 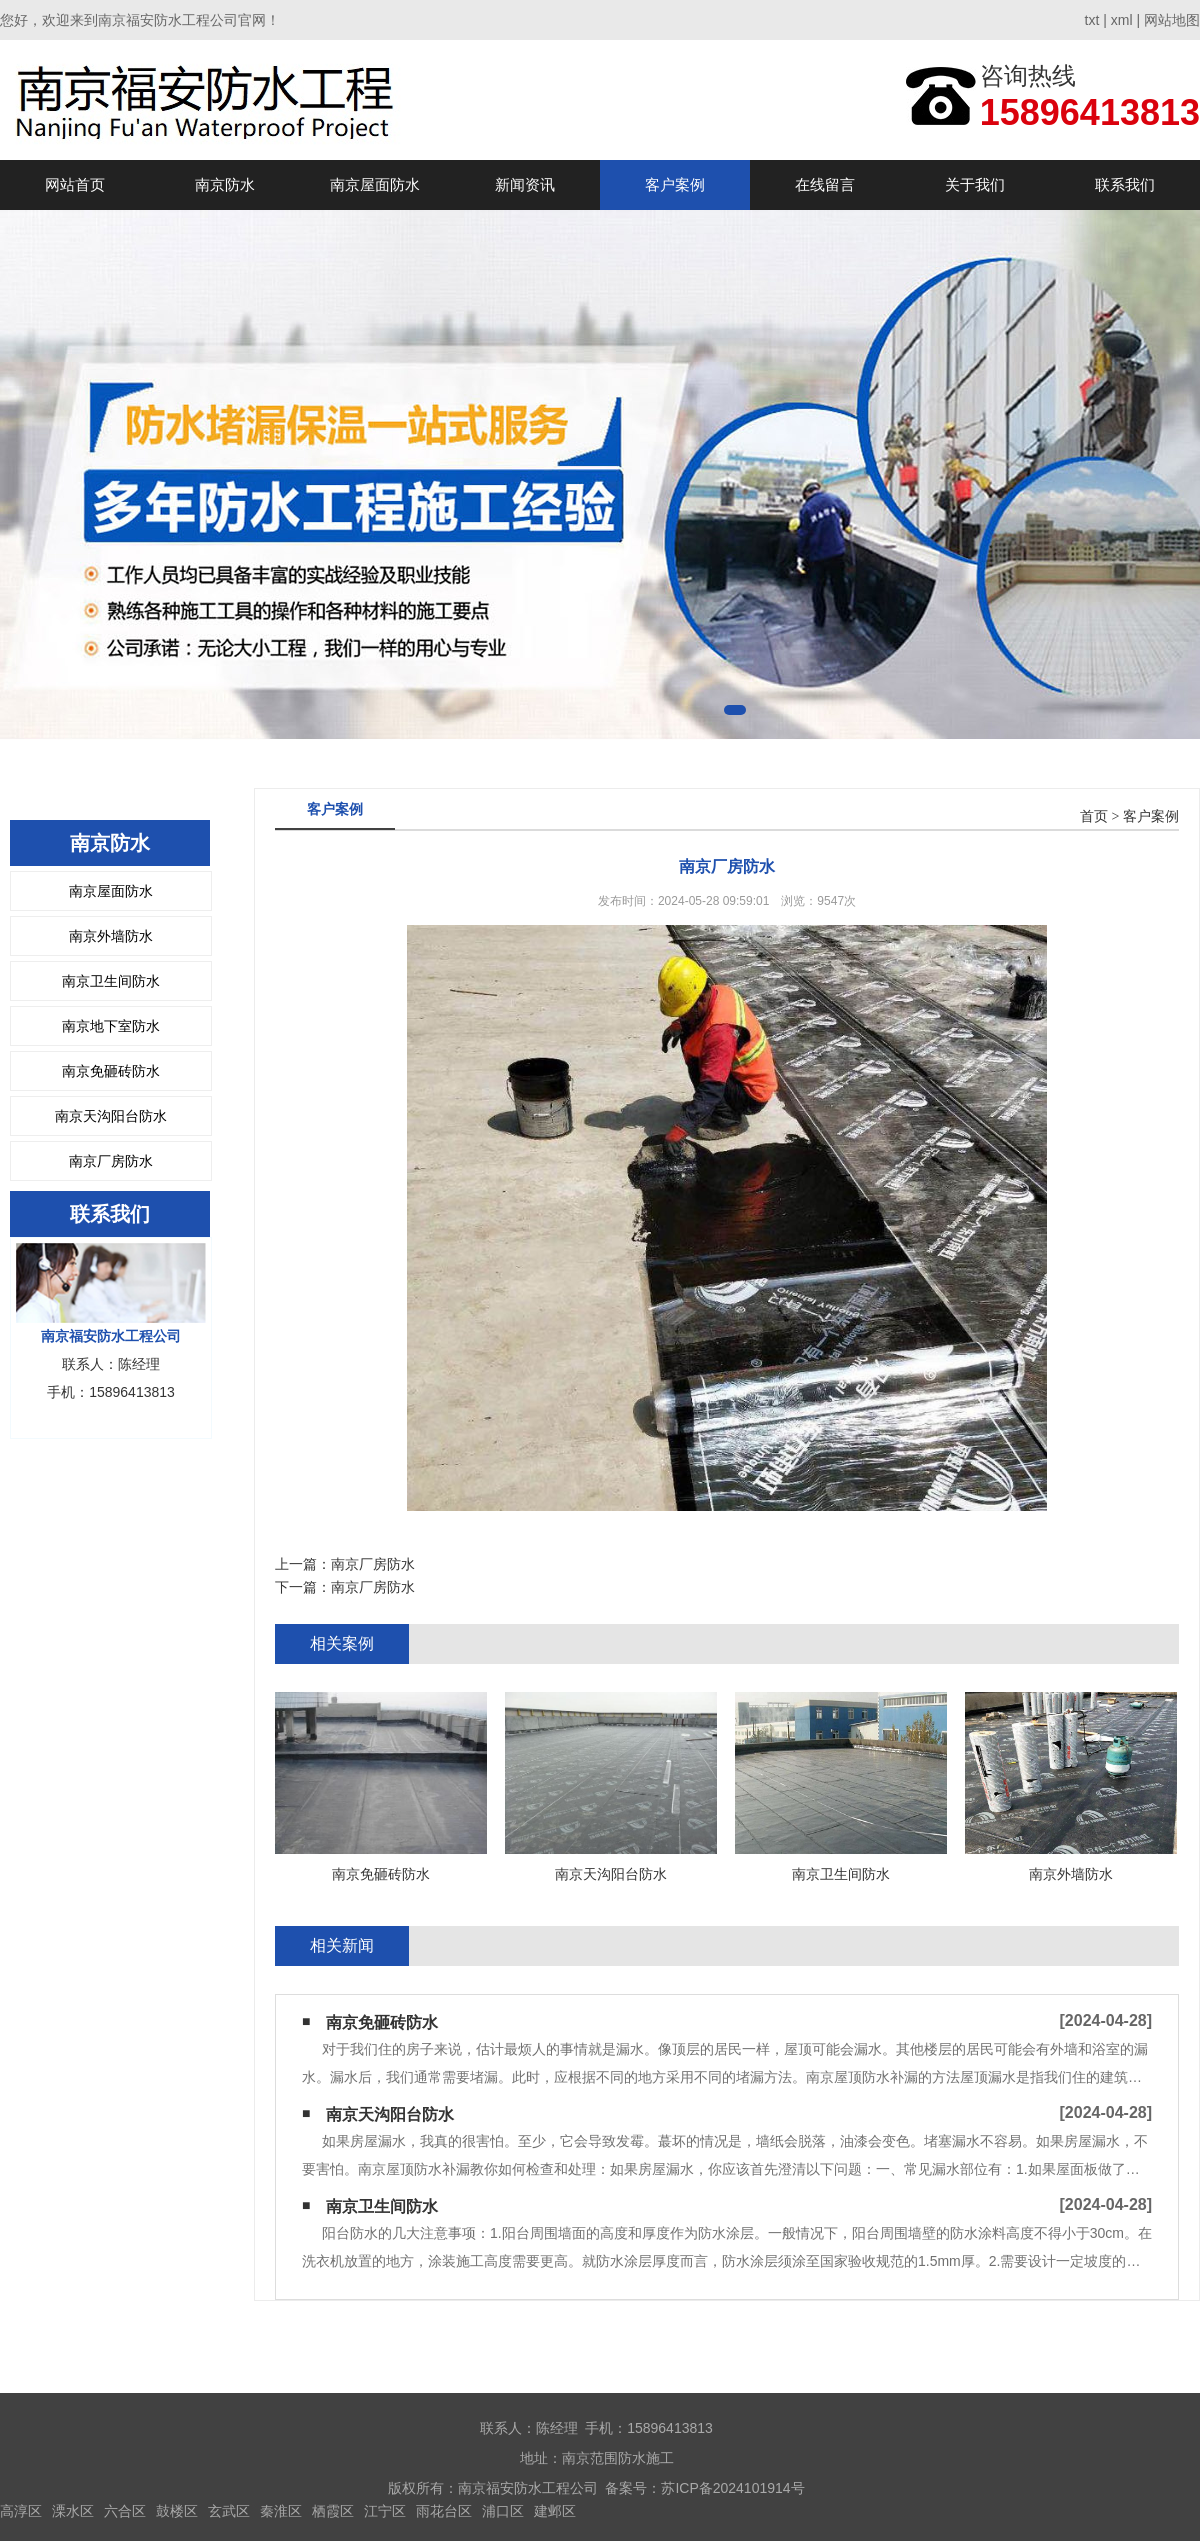 What do you see at coordinates (225, 184) in the screenshot?
I see `南京防水` at bounding box center [225, 184].